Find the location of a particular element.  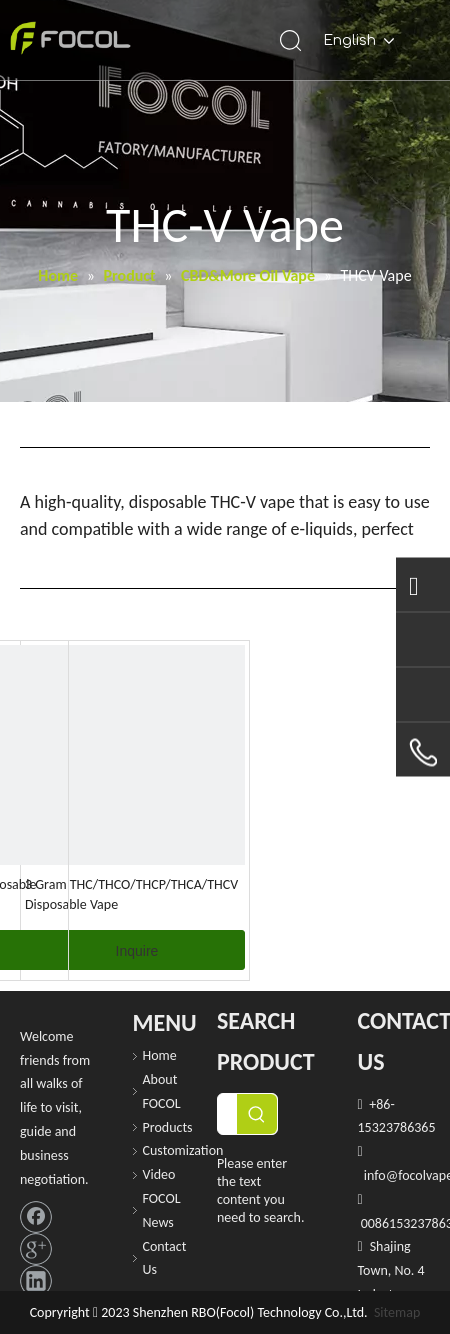

Video is located at coordinates (159, 1174).